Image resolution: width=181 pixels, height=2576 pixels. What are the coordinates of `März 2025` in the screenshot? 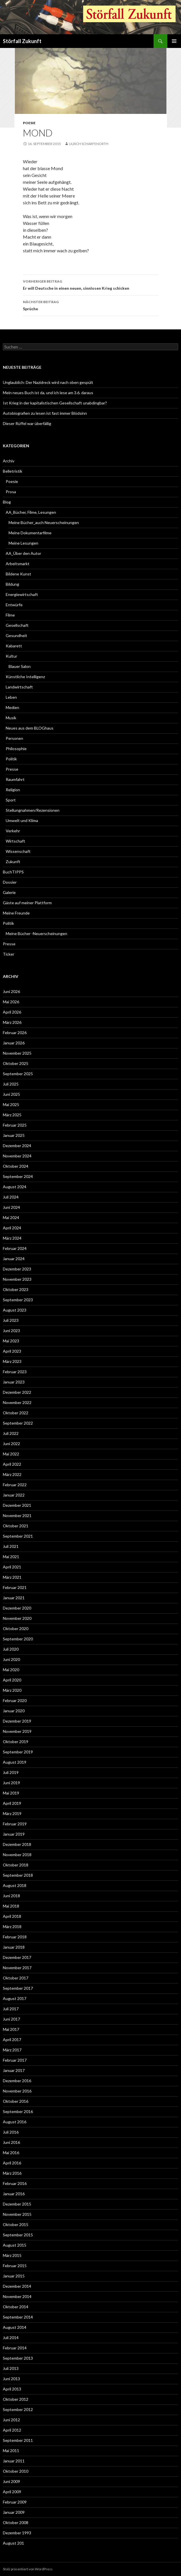 It's located at (12, 1114).